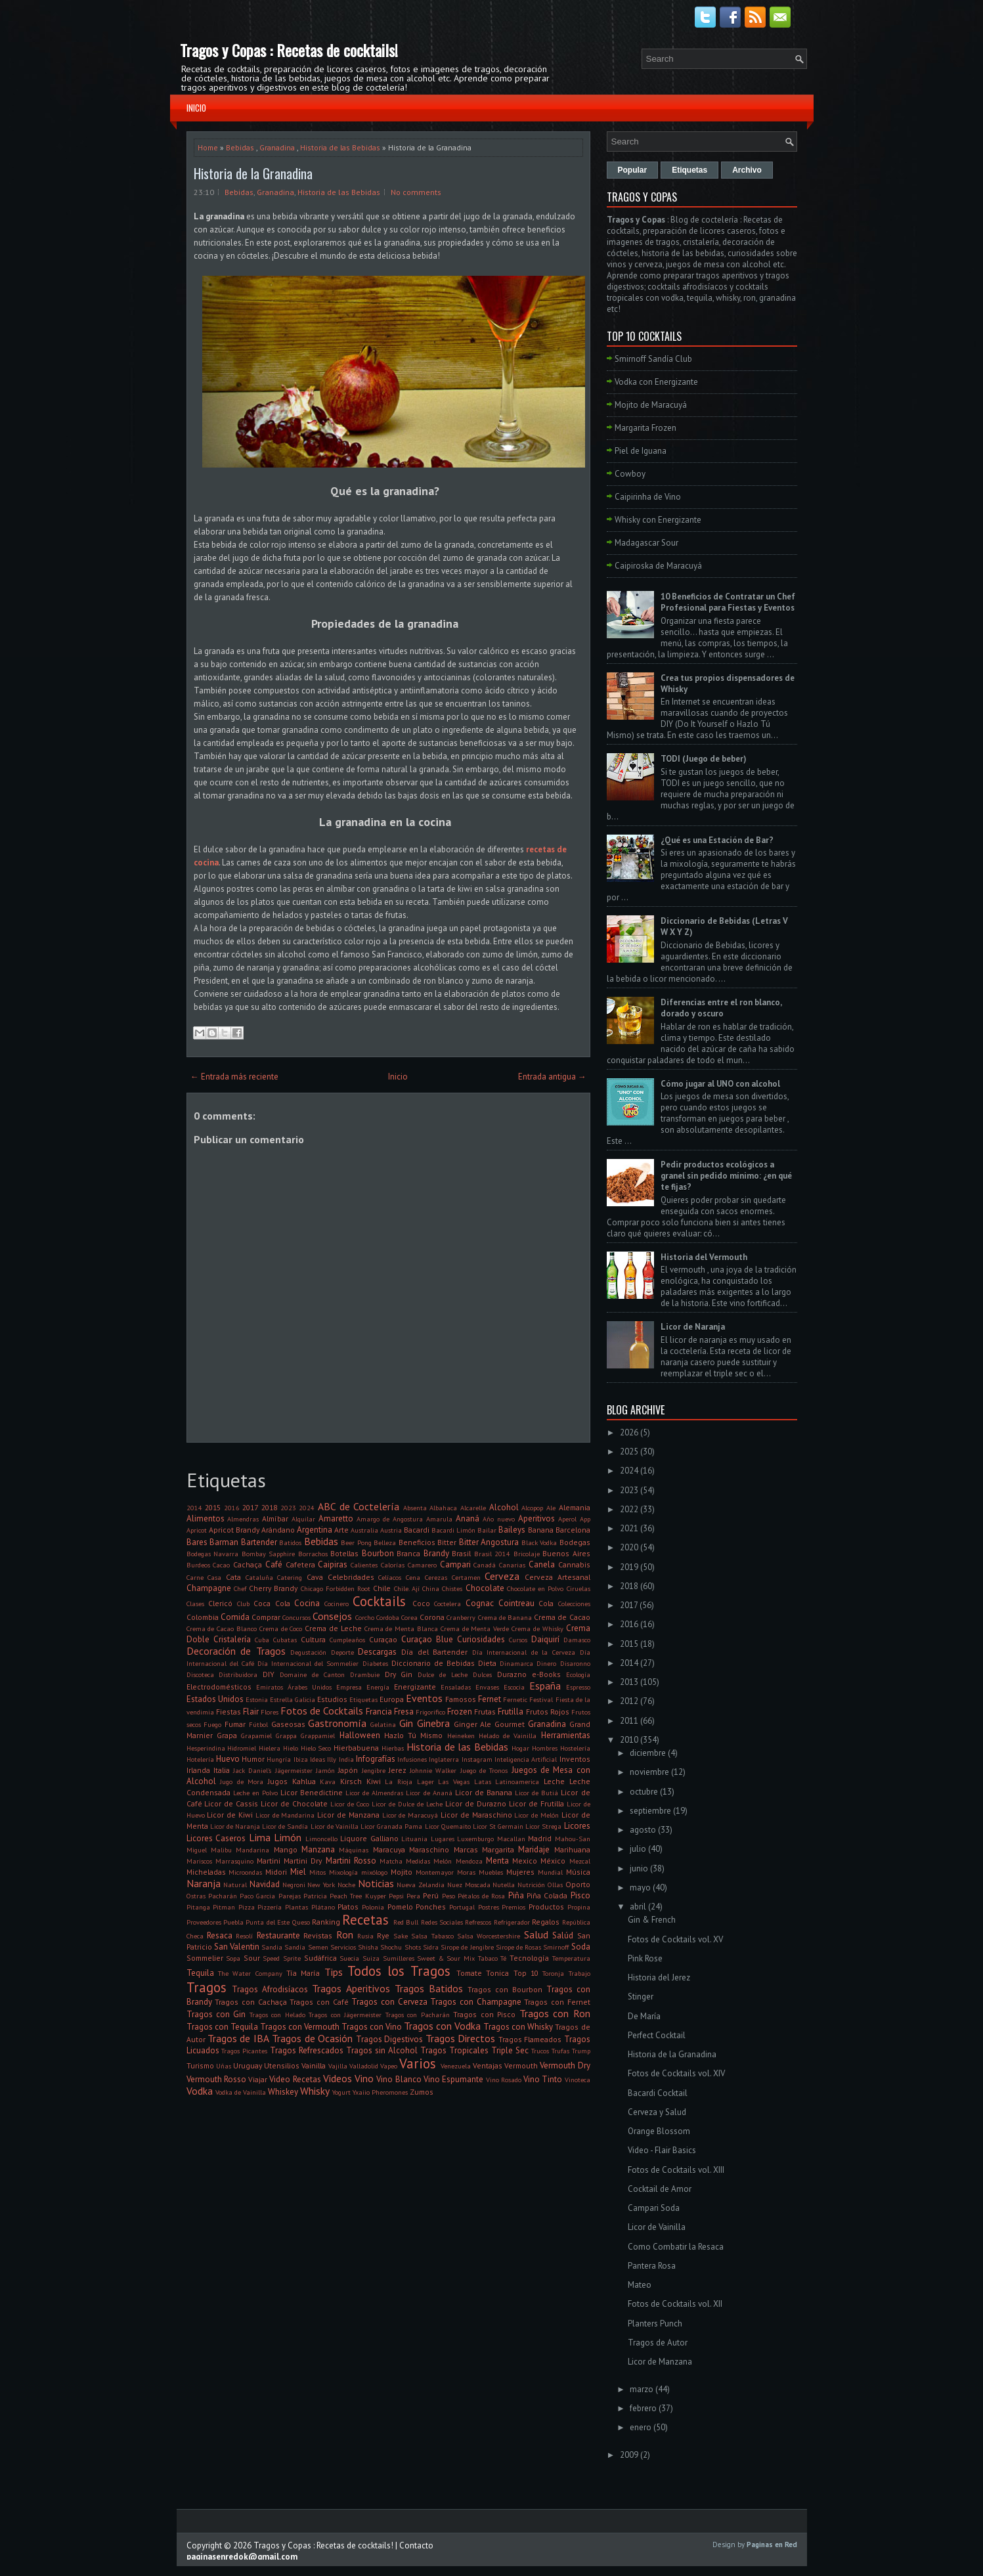 The image size is (983, 2576). I want to click on Top 10, so click(525, 1973).